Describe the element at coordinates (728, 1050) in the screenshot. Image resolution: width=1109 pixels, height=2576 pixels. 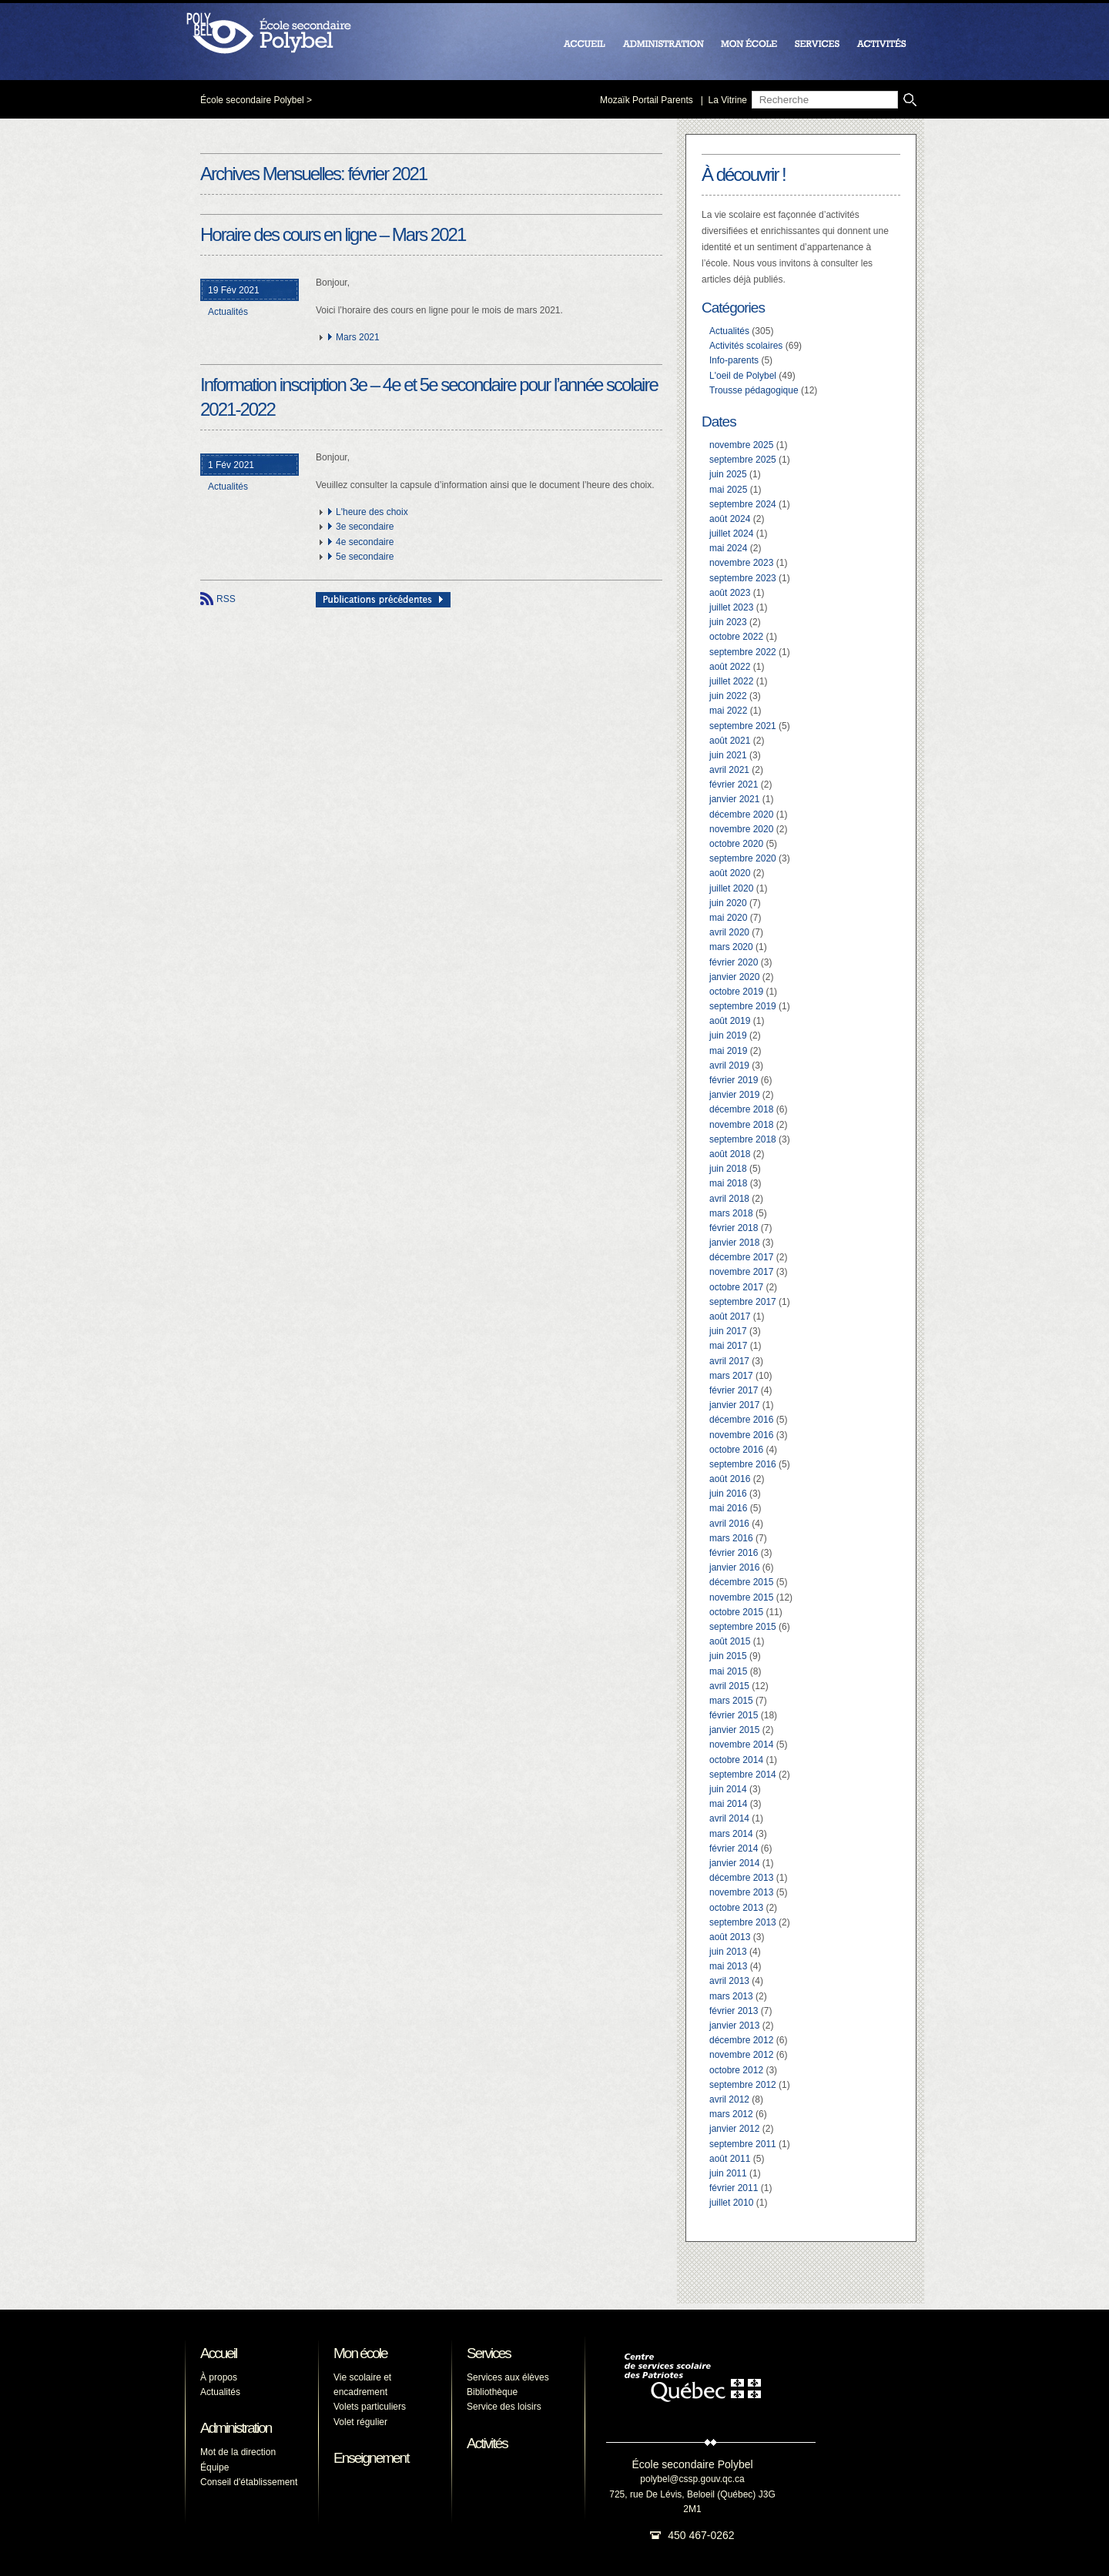
I see `mai 2019` at that location.